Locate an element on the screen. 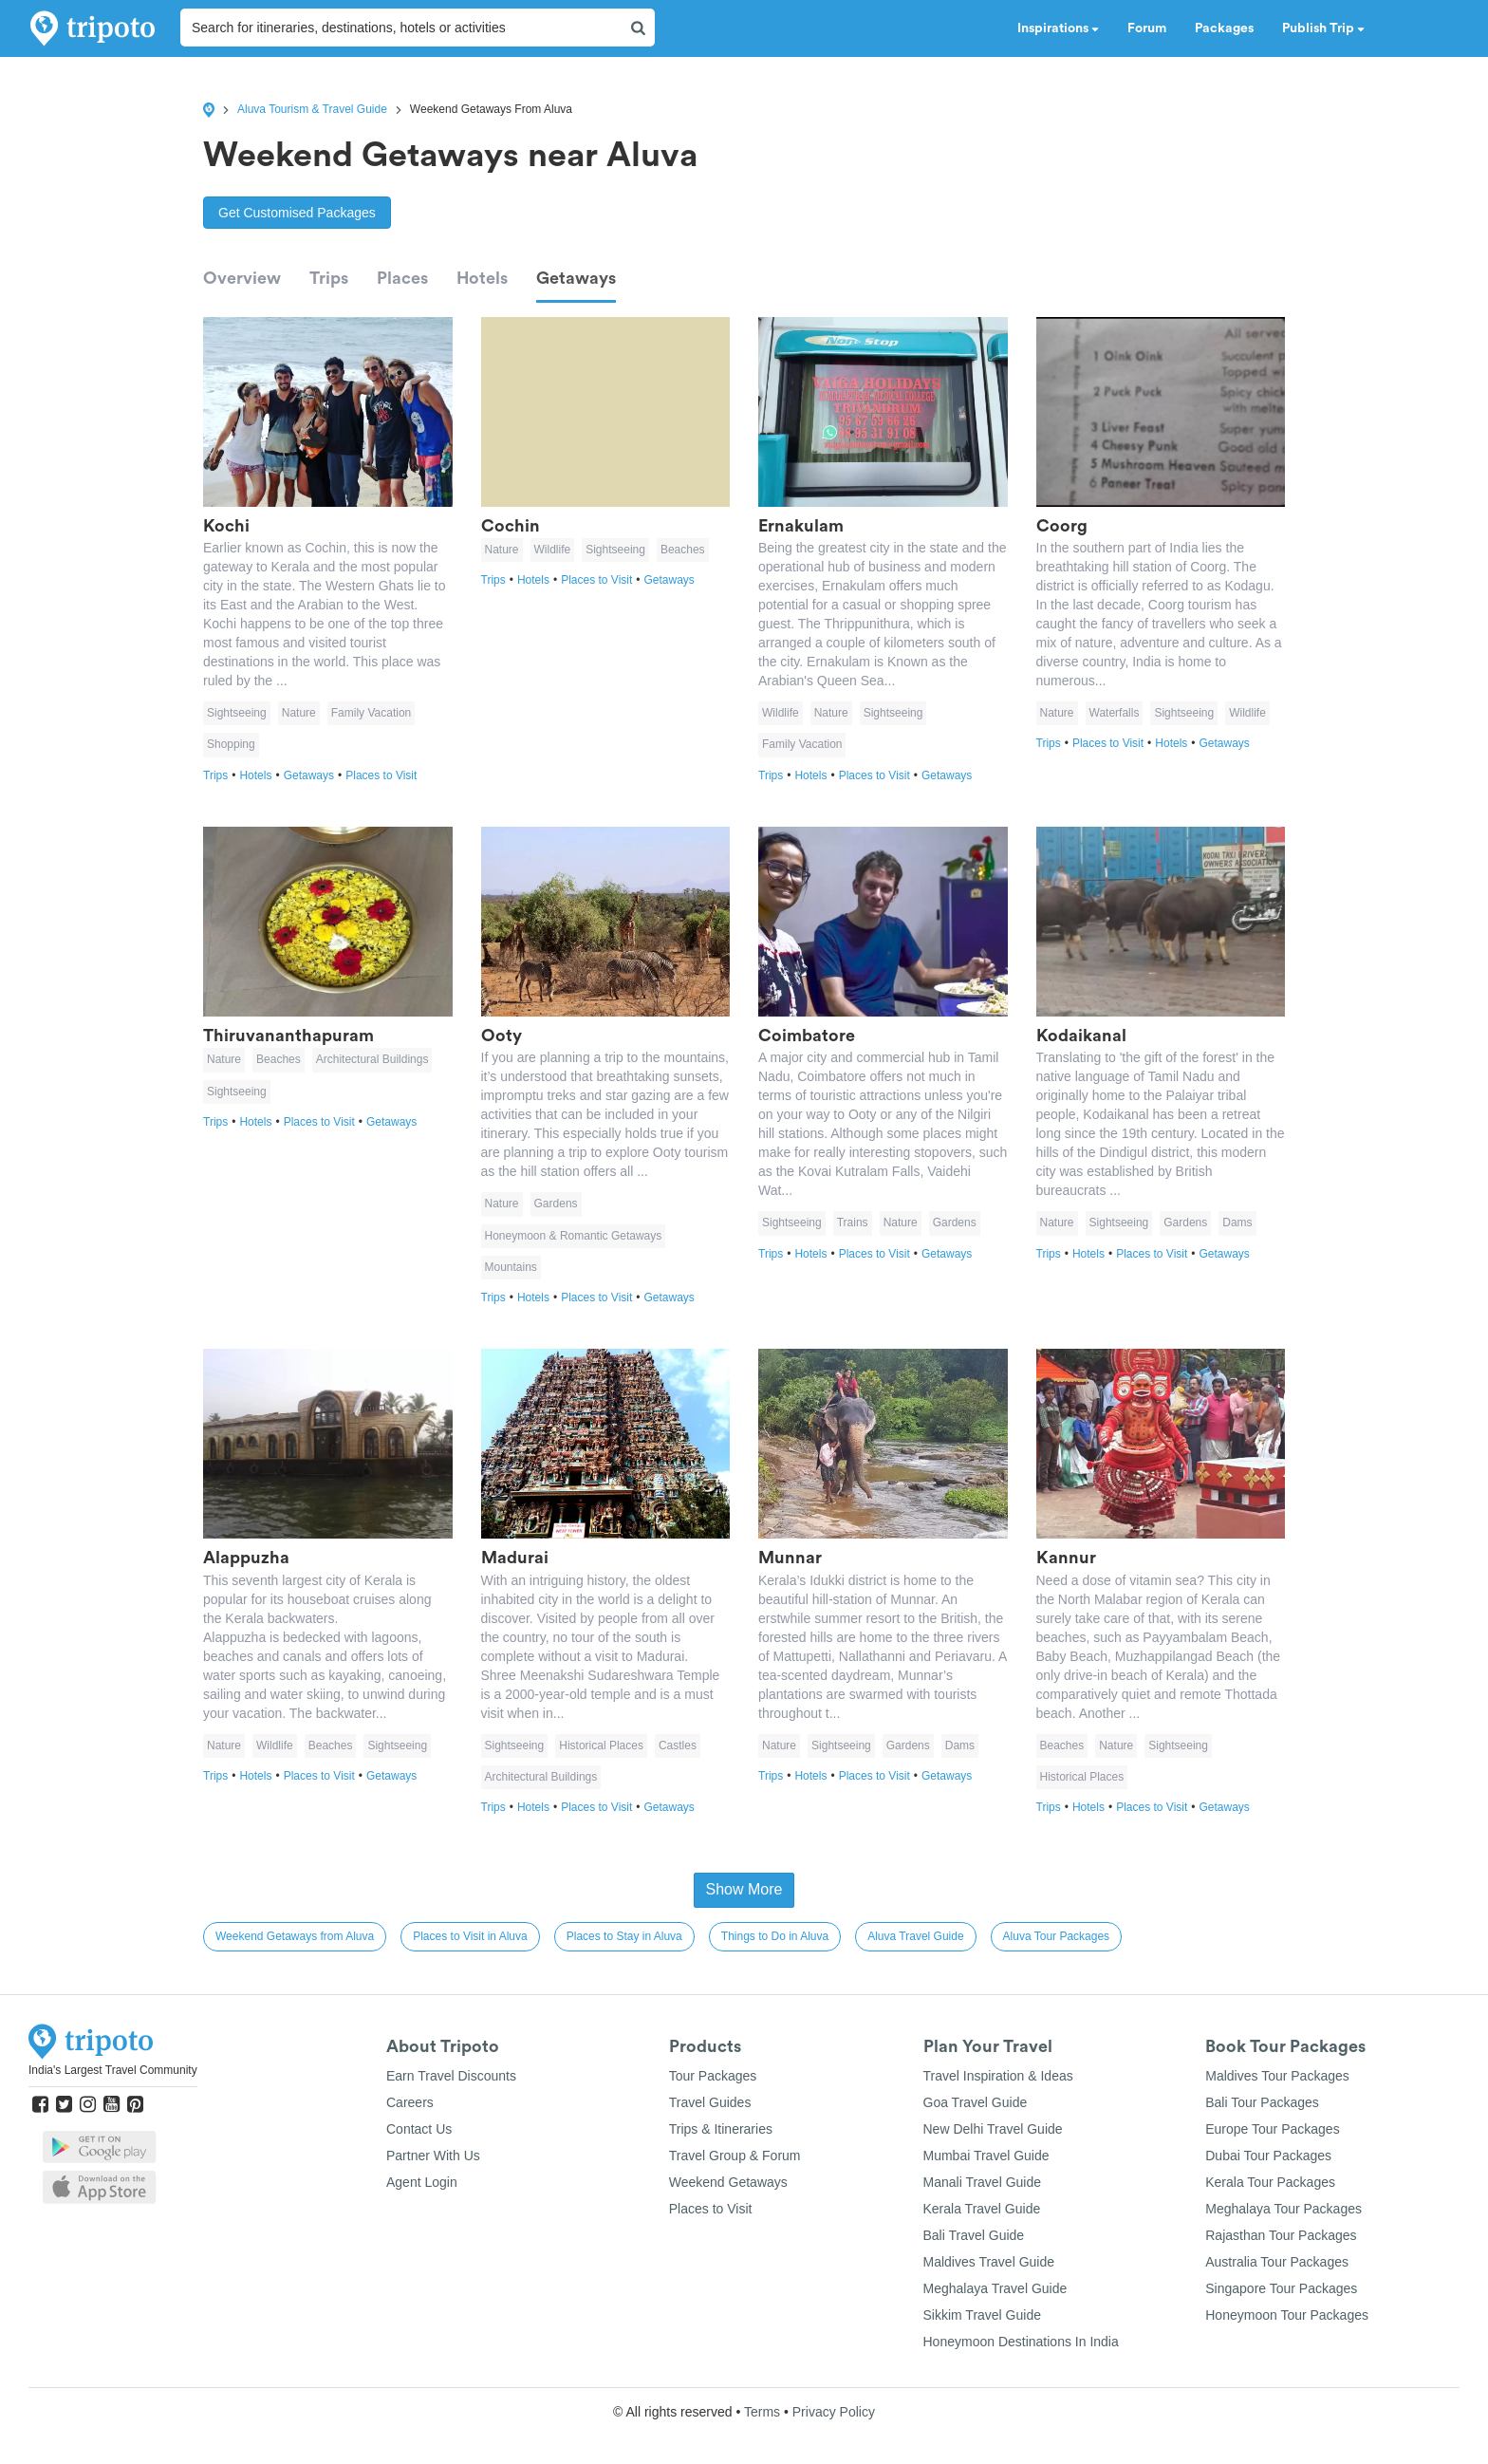 The width and height of the screenshot is (1488, 2464). Things to Do in Aluva is located at coordinates (774, 1936).